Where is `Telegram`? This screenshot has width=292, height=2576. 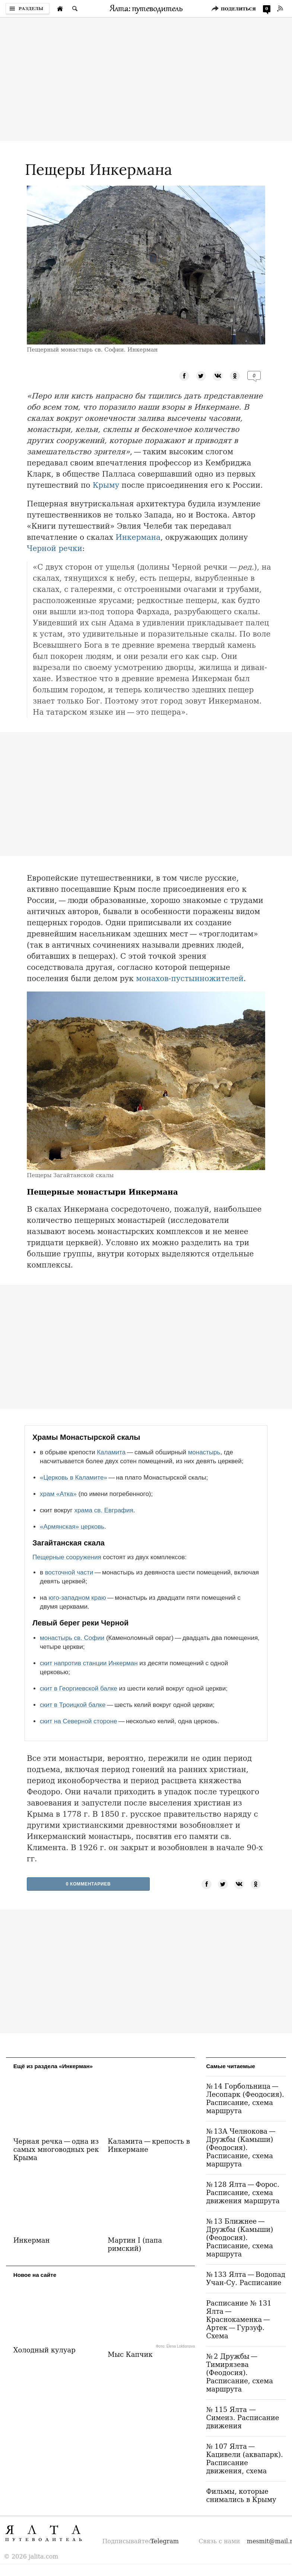 Telegram is located at coordinates (164, 2541).